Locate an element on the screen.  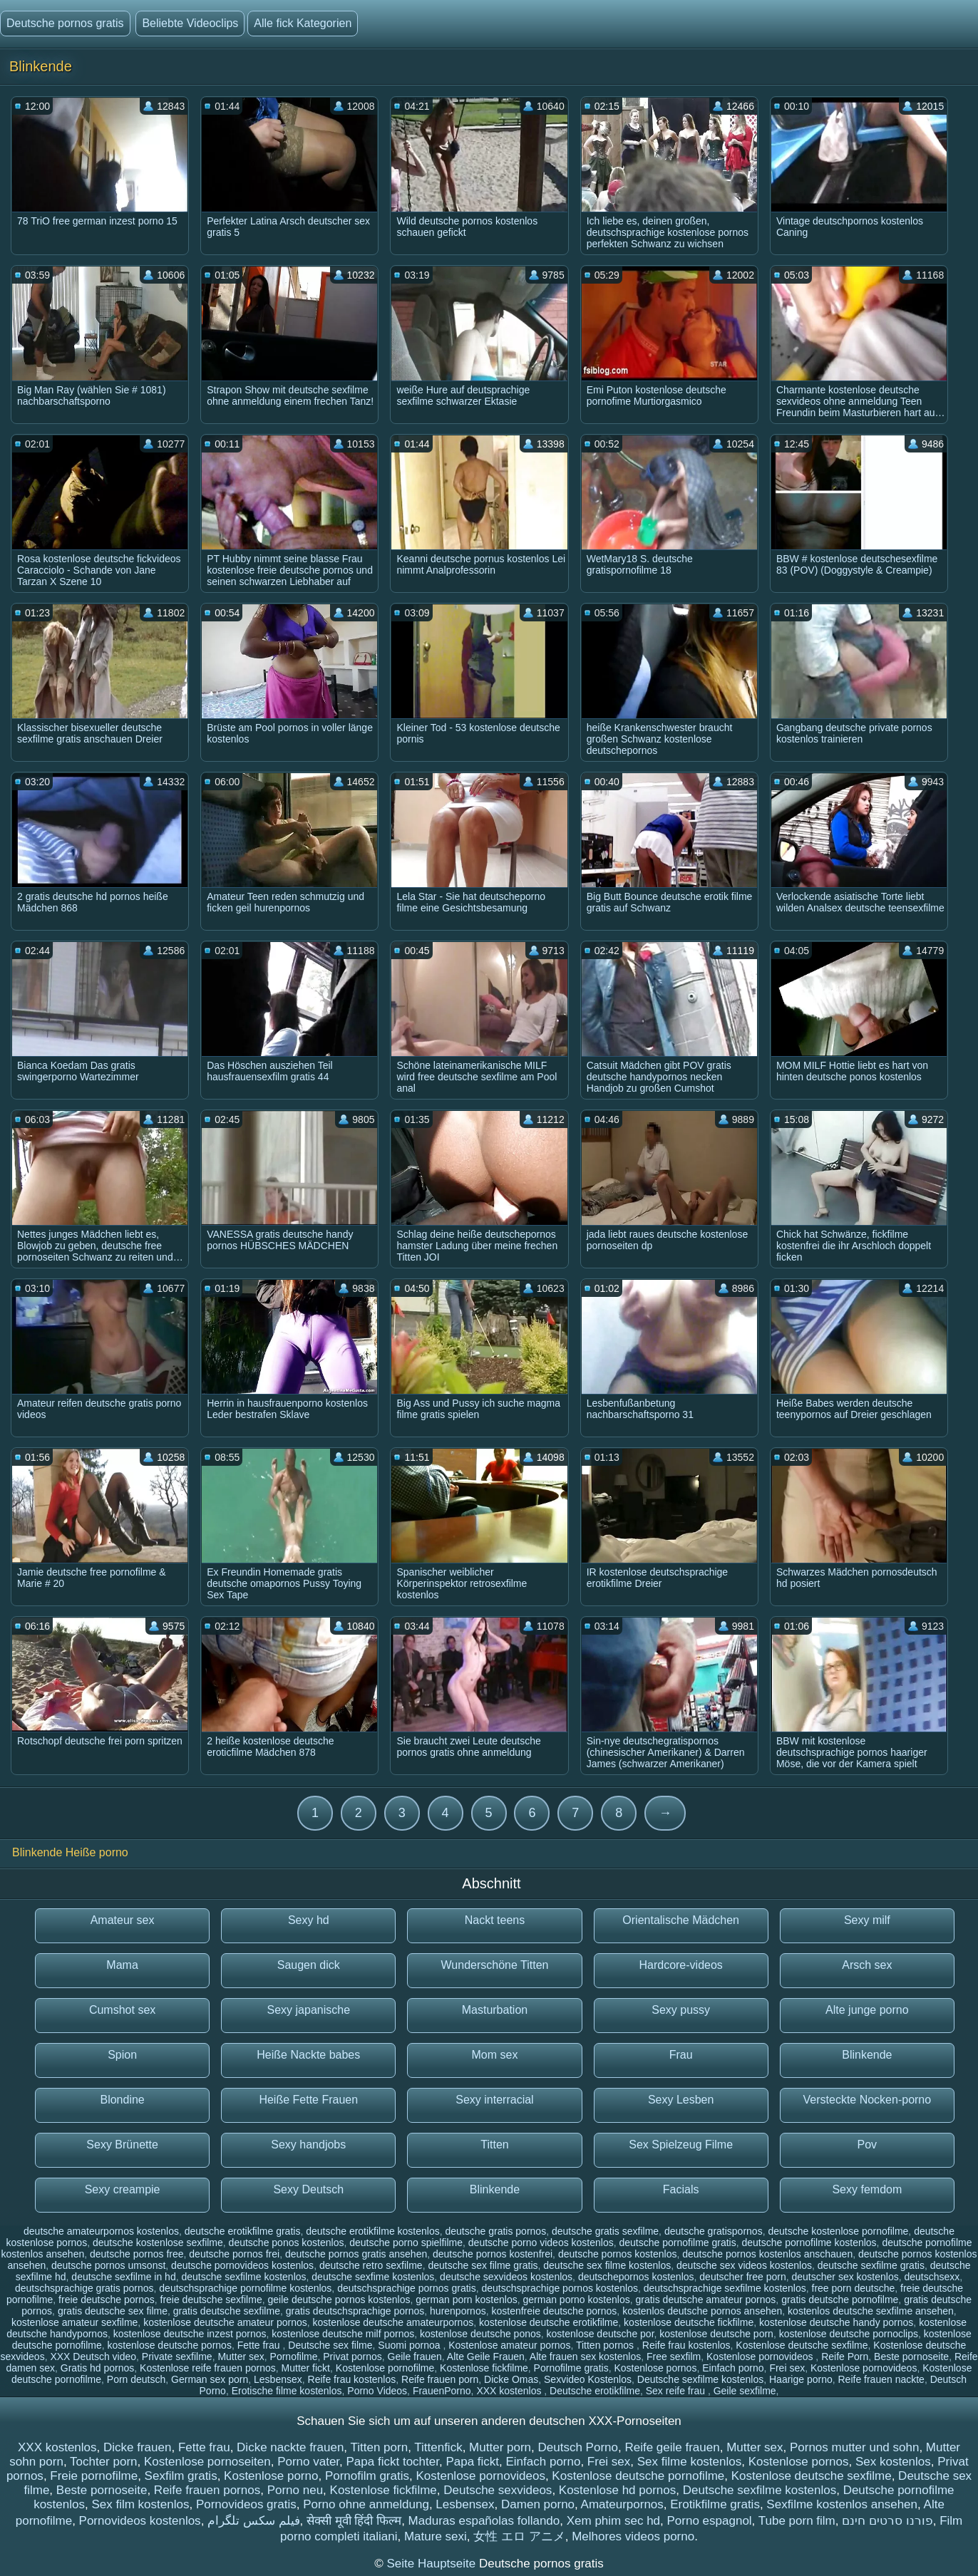
deutsche erotikfilme kostenlos is located at coordinates (373, 2231).